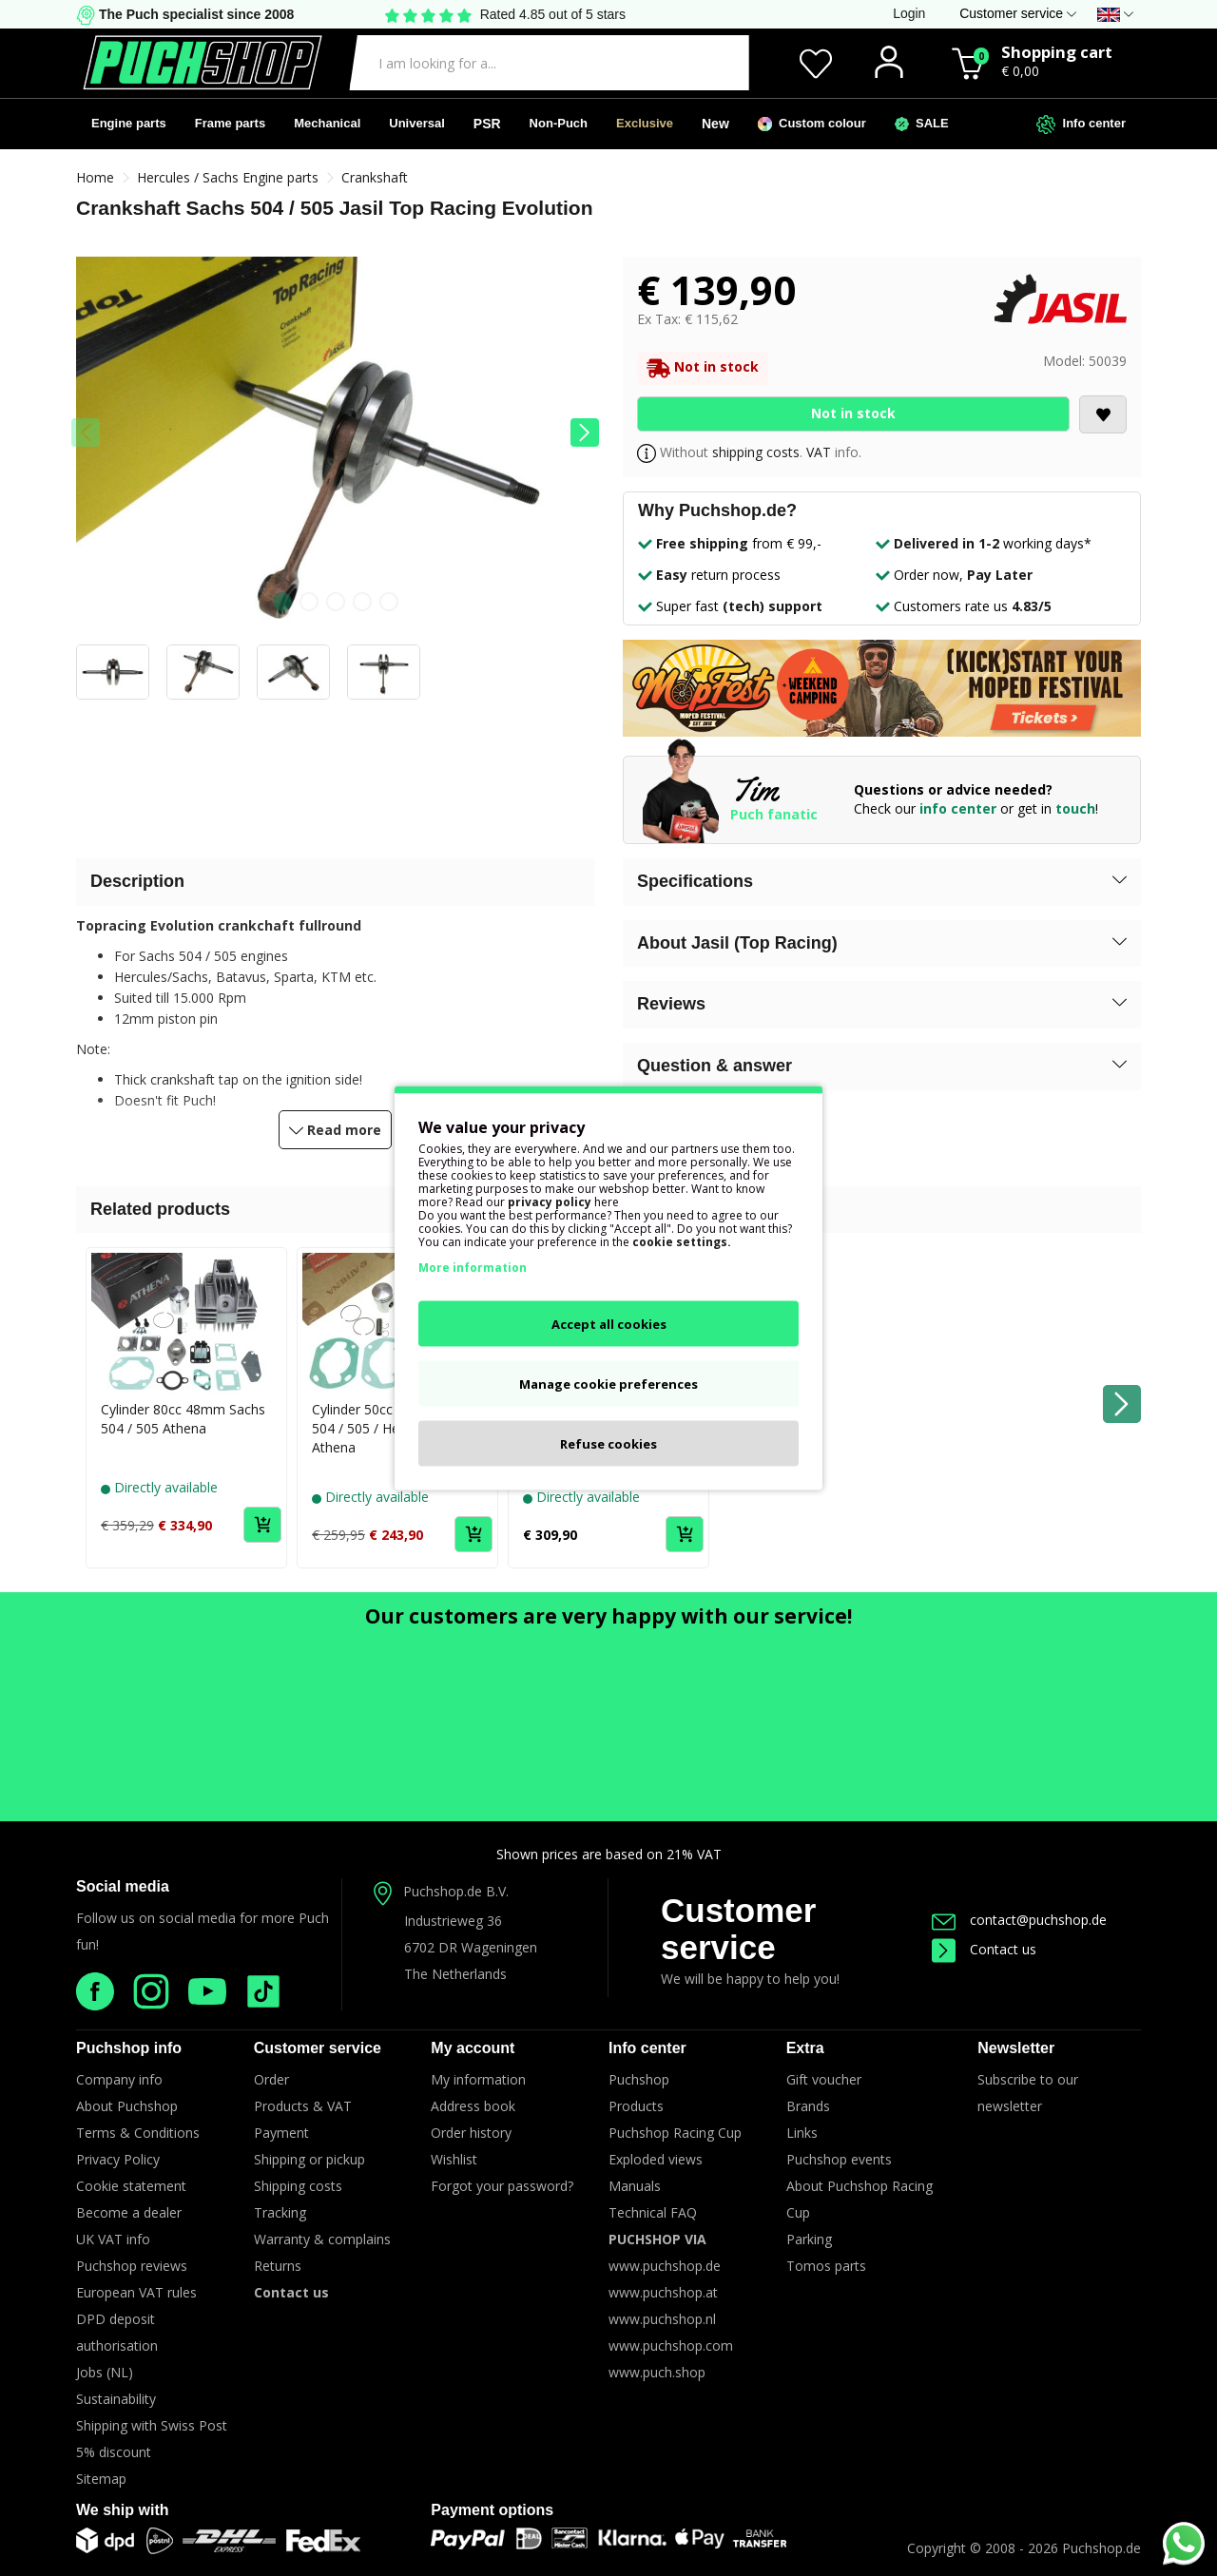  Describe the element at coordinates (472, 2048) in the screenshot. I see `My account` at that location.